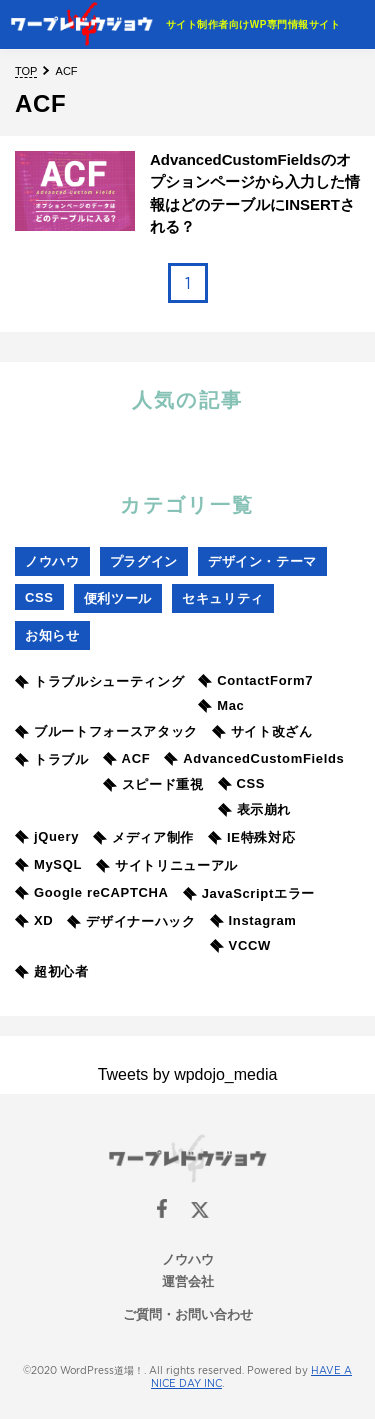  What do you see at coordinates (255, 680) in the screenshot?
I see `ContactForm7` at bounding box center [255, 680].